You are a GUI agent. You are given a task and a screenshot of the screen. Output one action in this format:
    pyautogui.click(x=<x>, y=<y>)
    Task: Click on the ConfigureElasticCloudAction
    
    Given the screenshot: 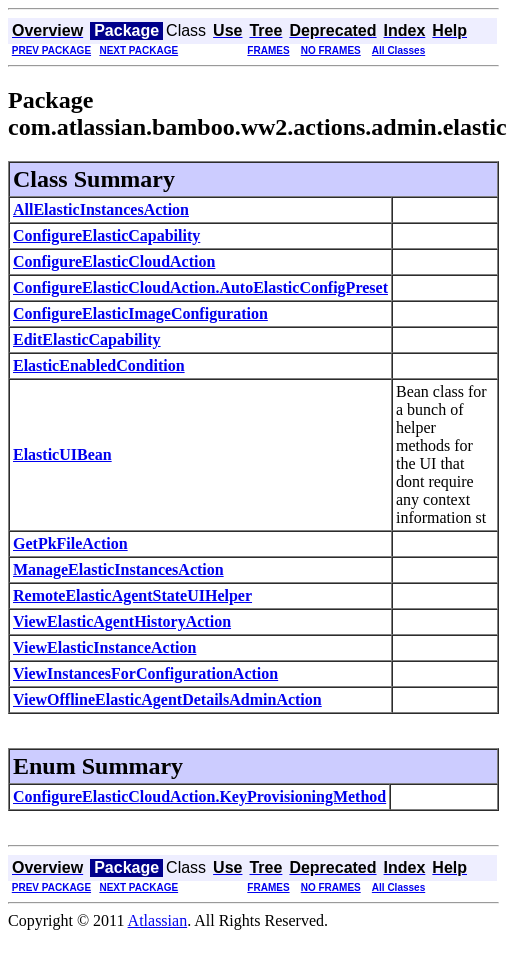 What is the action you would take?
    pyautogui.click(x=114, y=261)
    